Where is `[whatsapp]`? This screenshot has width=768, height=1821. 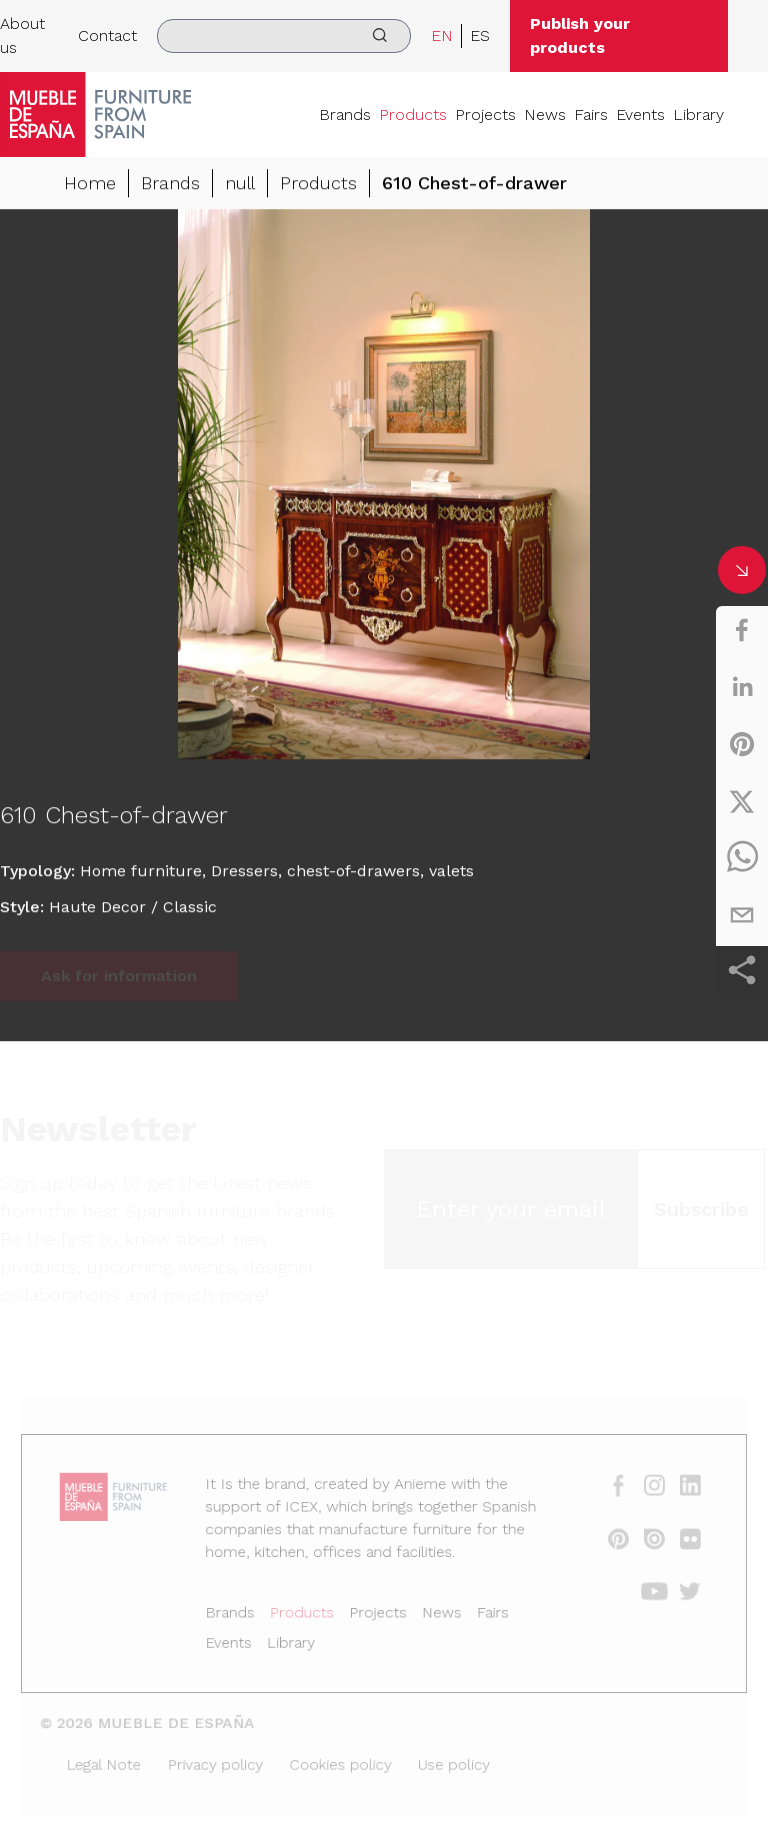
[whatsapp] is located at coordinates (742, 858).